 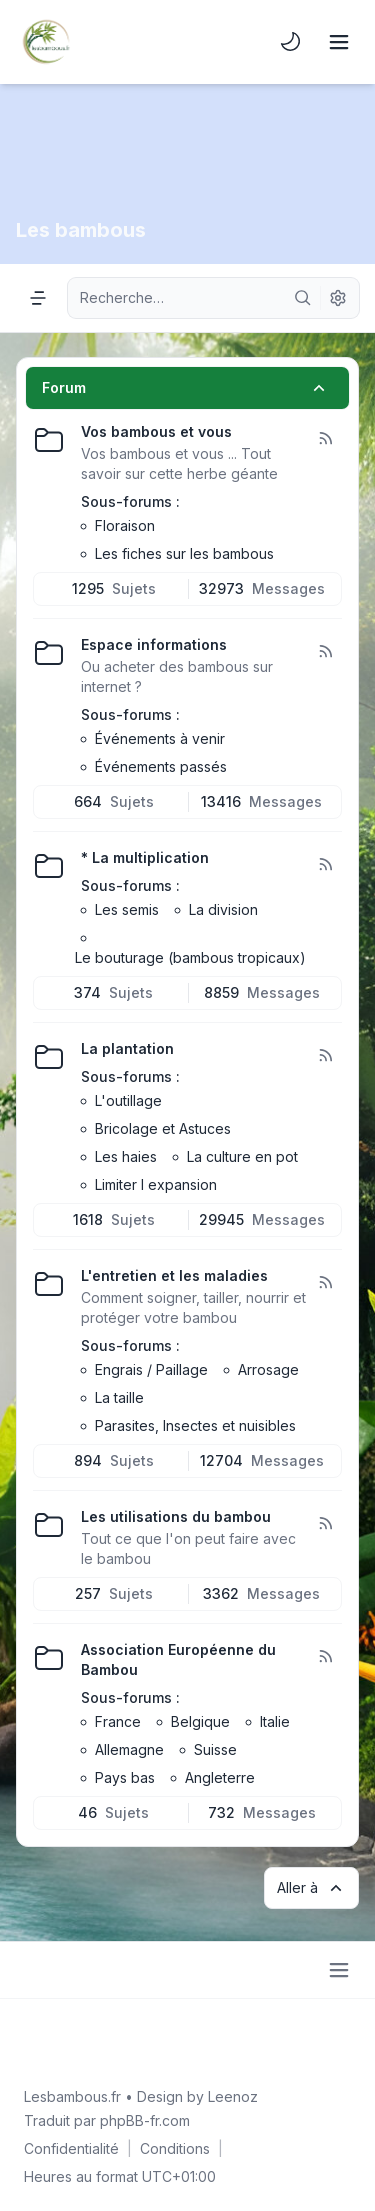 I want to click on phpBB-fr.com, so click(x=145, y=2120).